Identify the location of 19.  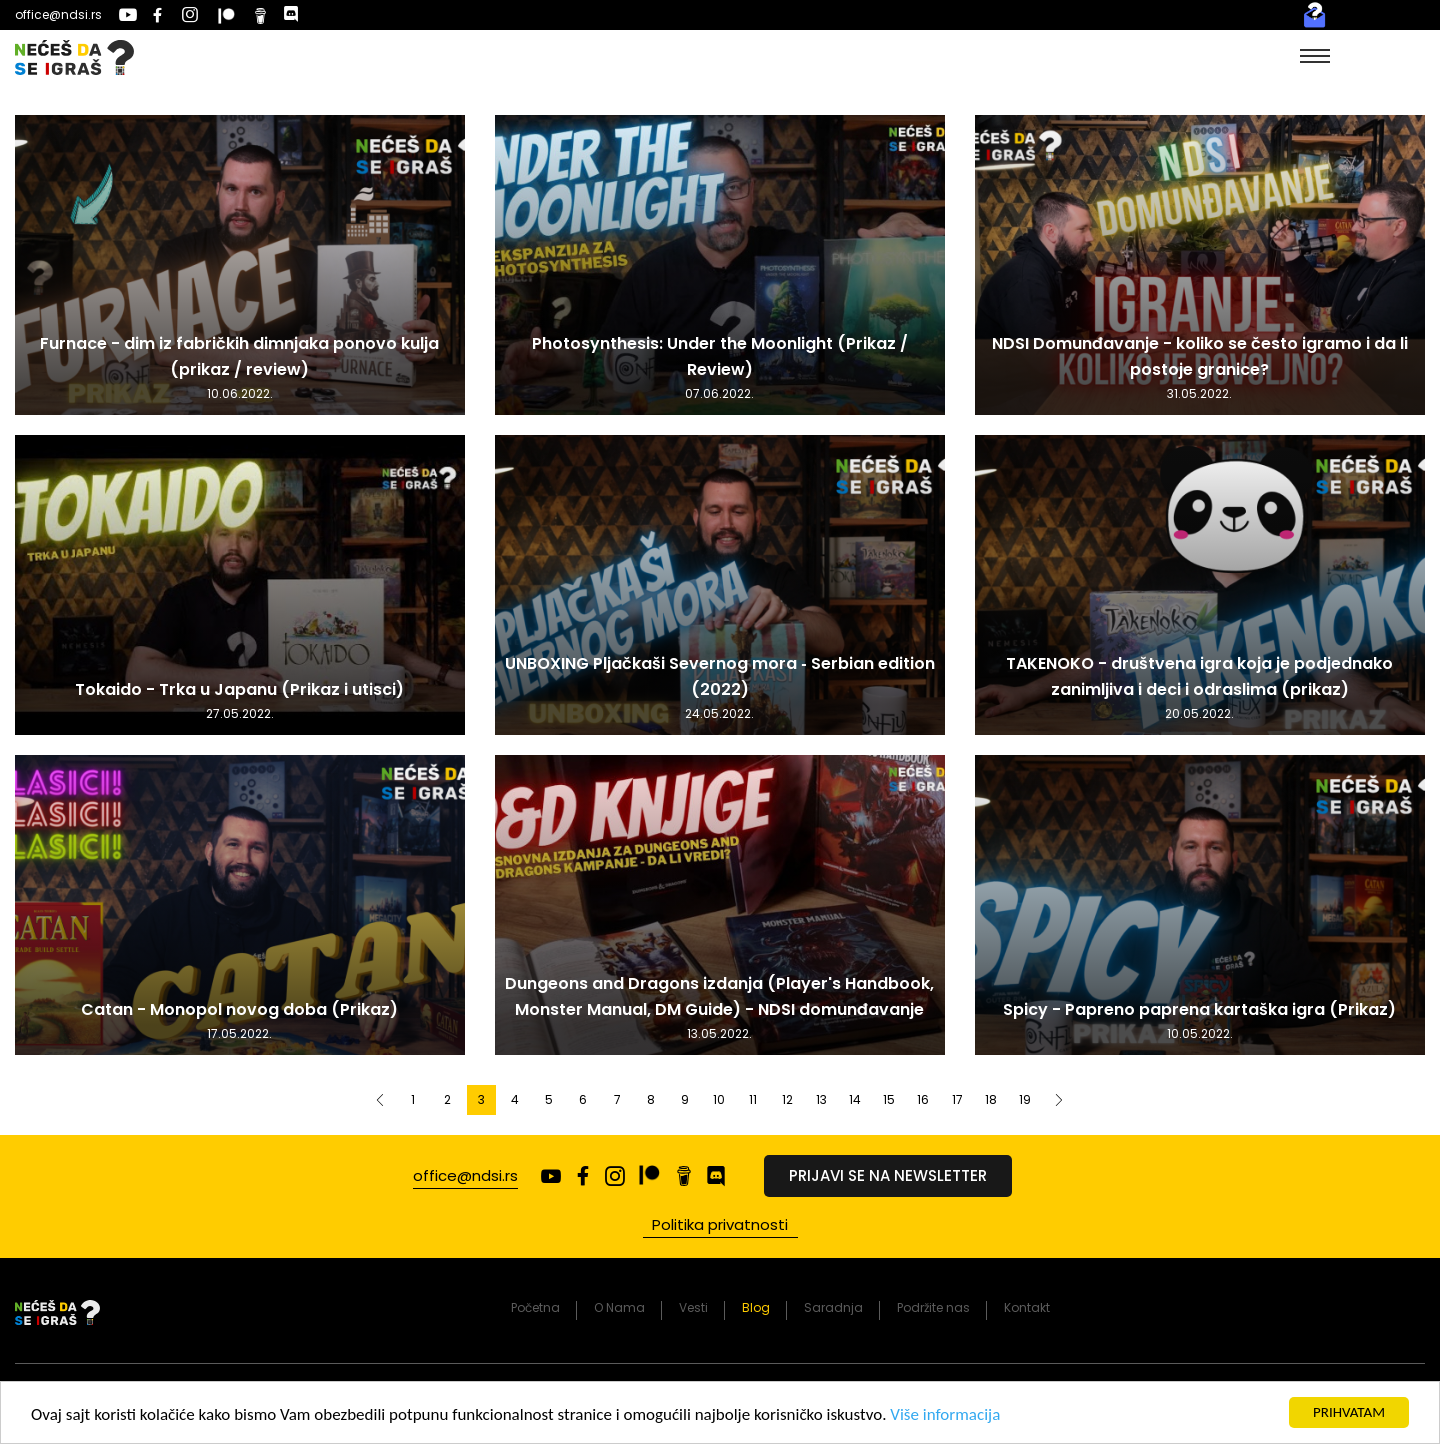
(1025, 1099).